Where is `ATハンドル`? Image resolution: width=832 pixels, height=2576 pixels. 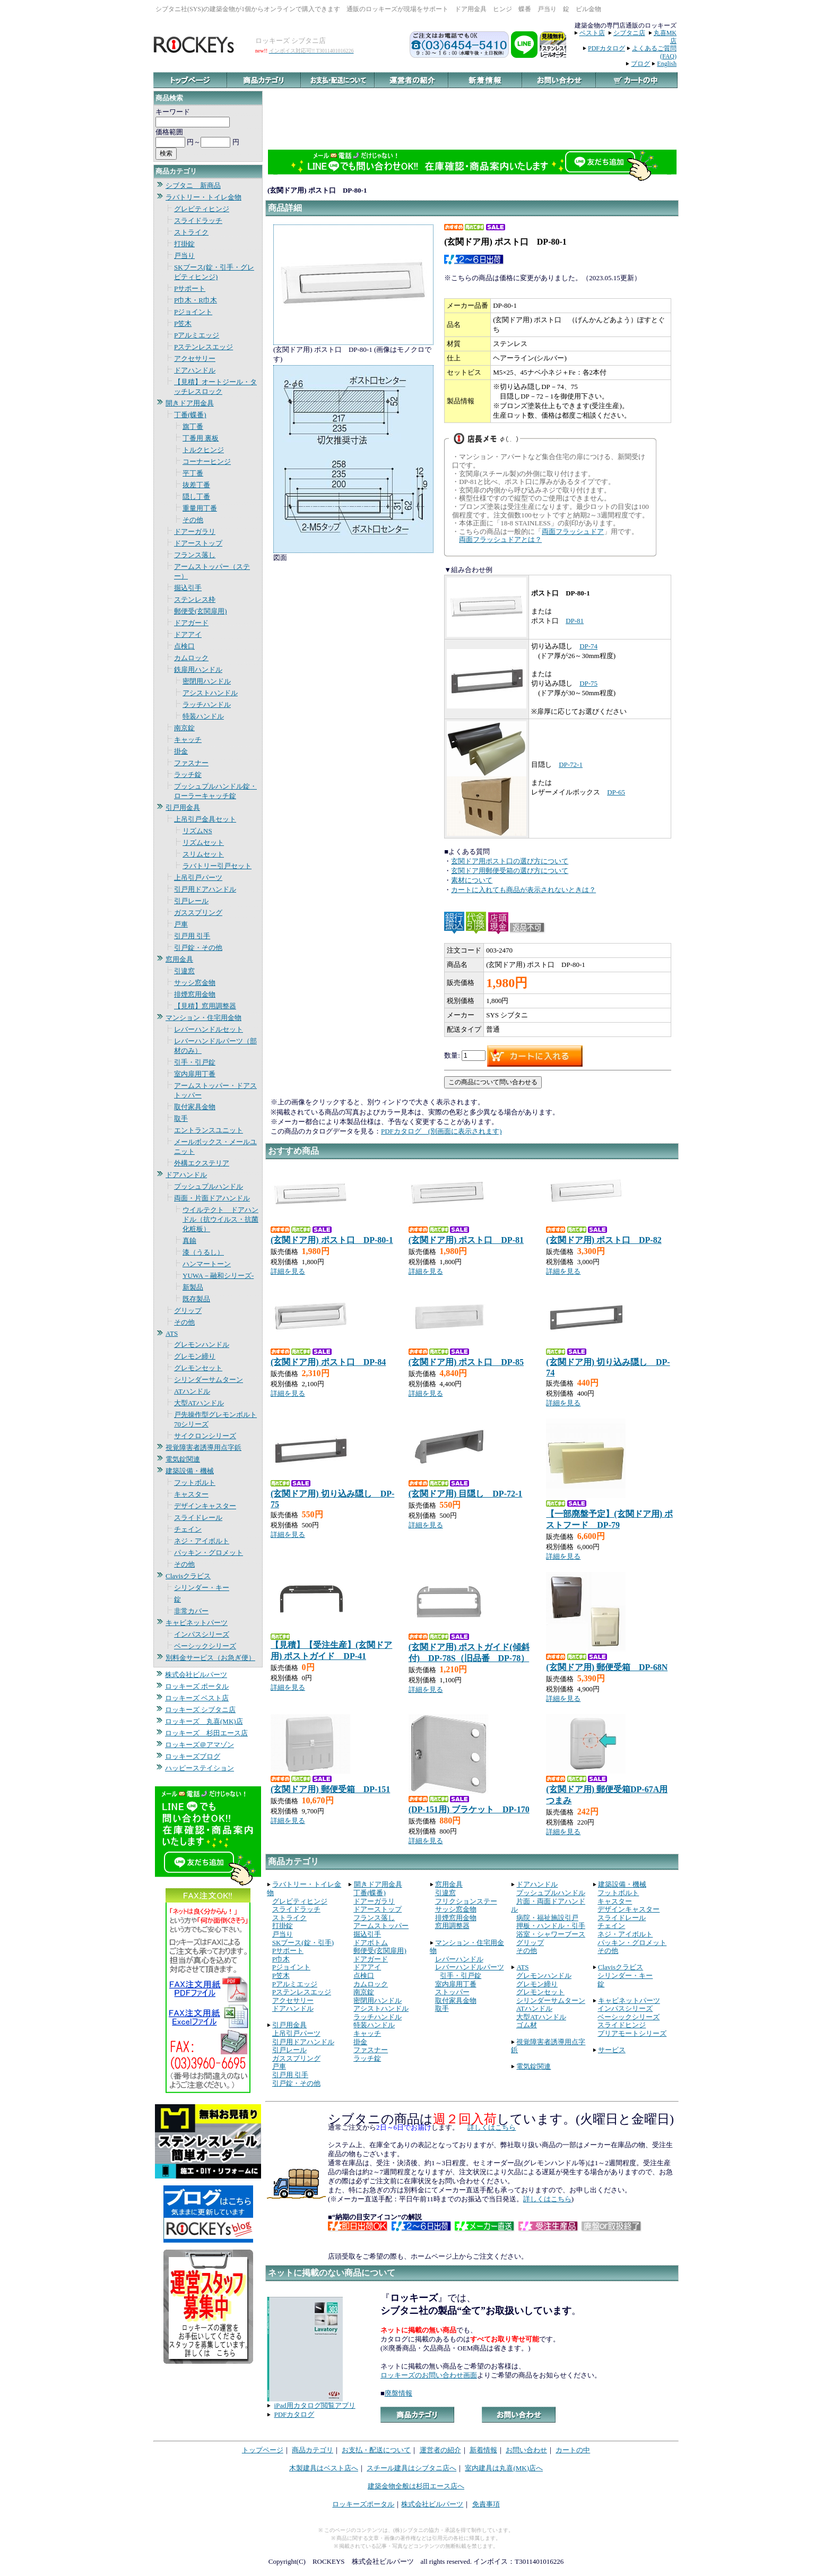
ATハンドル is located at coordinates (192, 1391).